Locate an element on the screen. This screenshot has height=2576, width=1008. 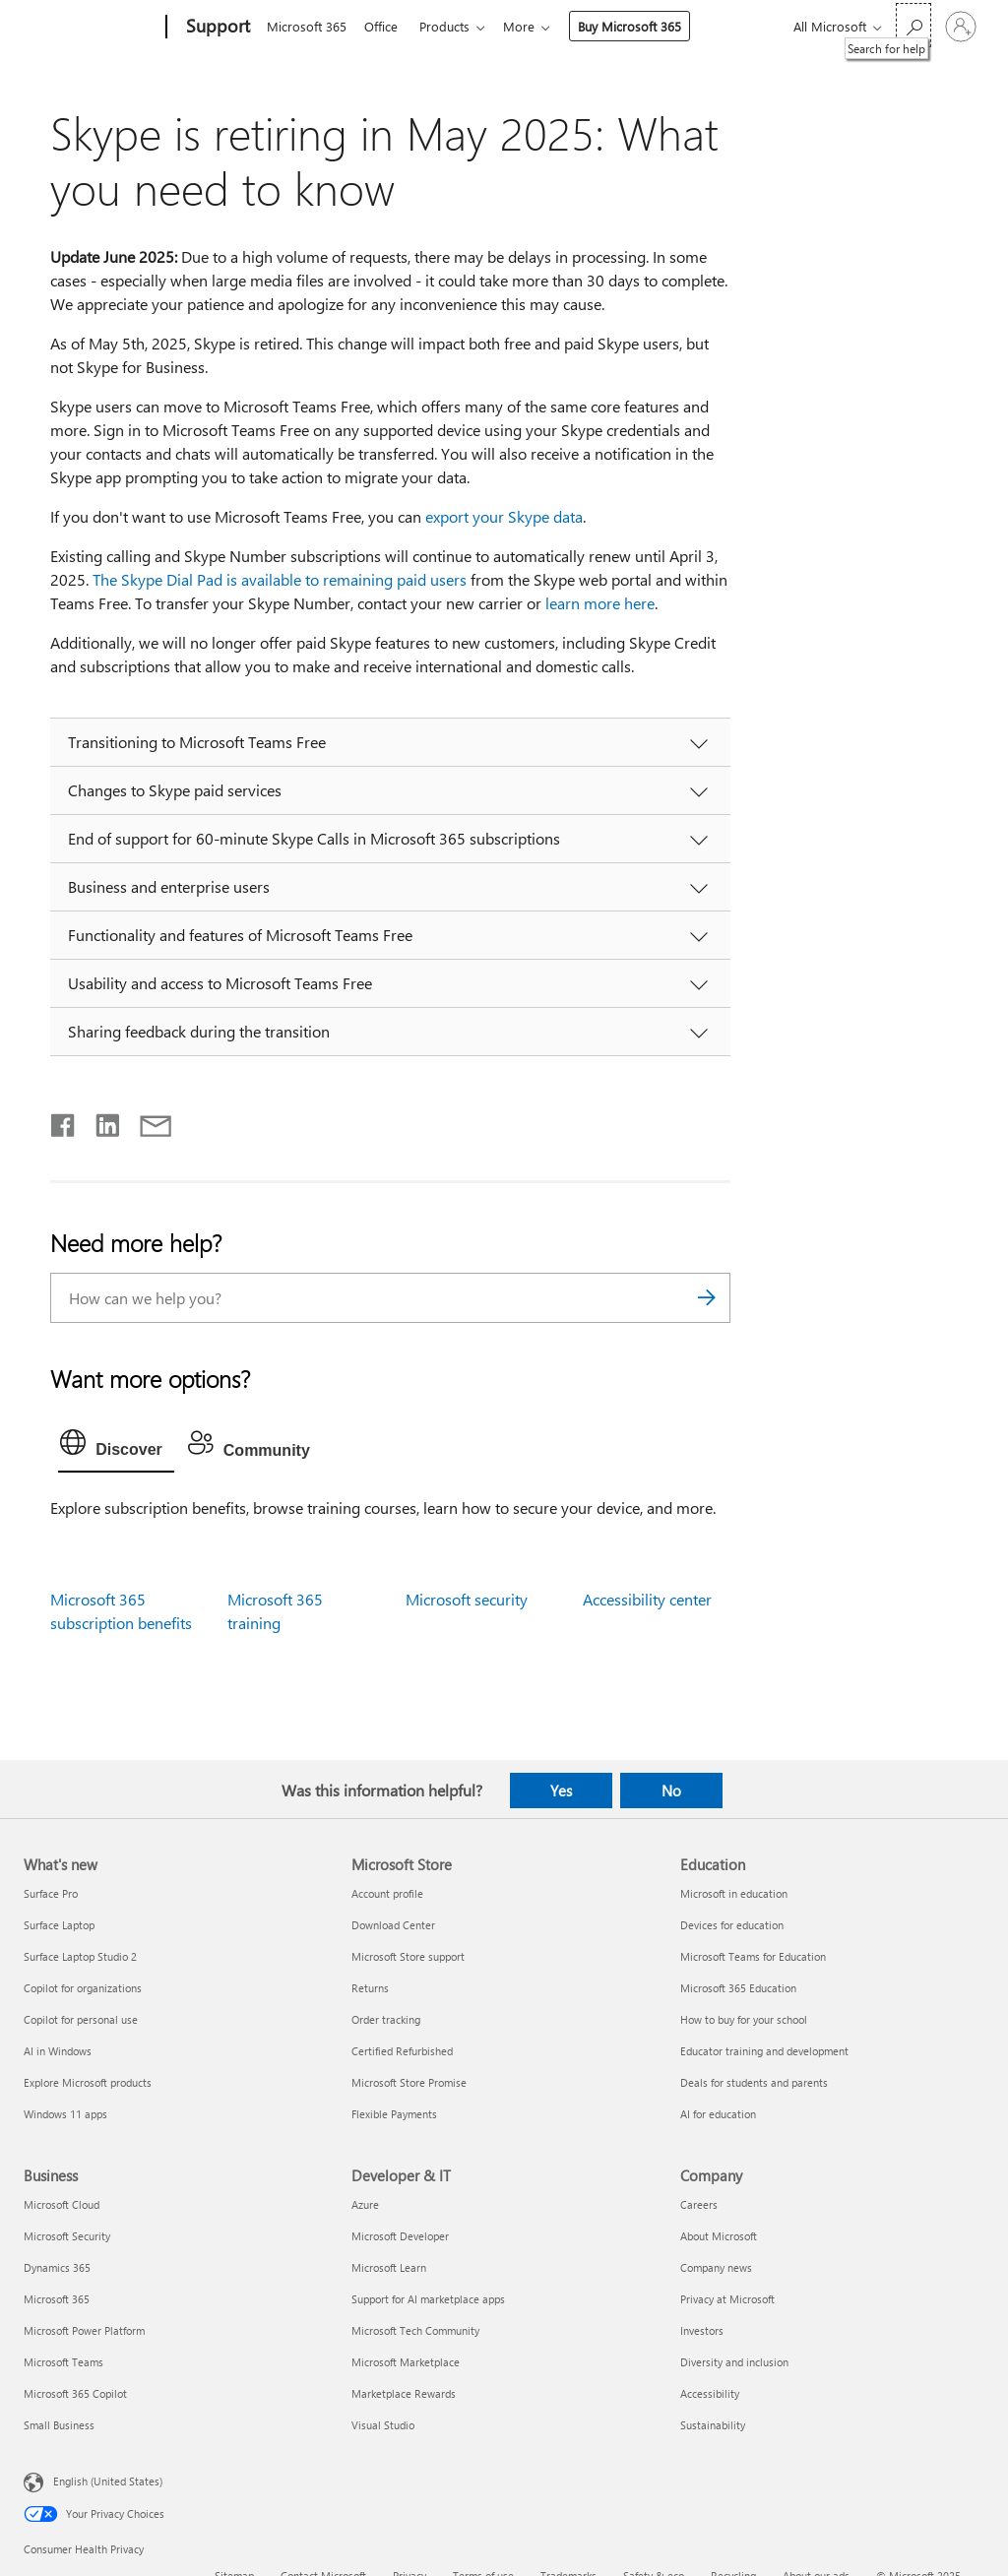
Small Business [Small Business Business] is located at coordinates (59, 2425).